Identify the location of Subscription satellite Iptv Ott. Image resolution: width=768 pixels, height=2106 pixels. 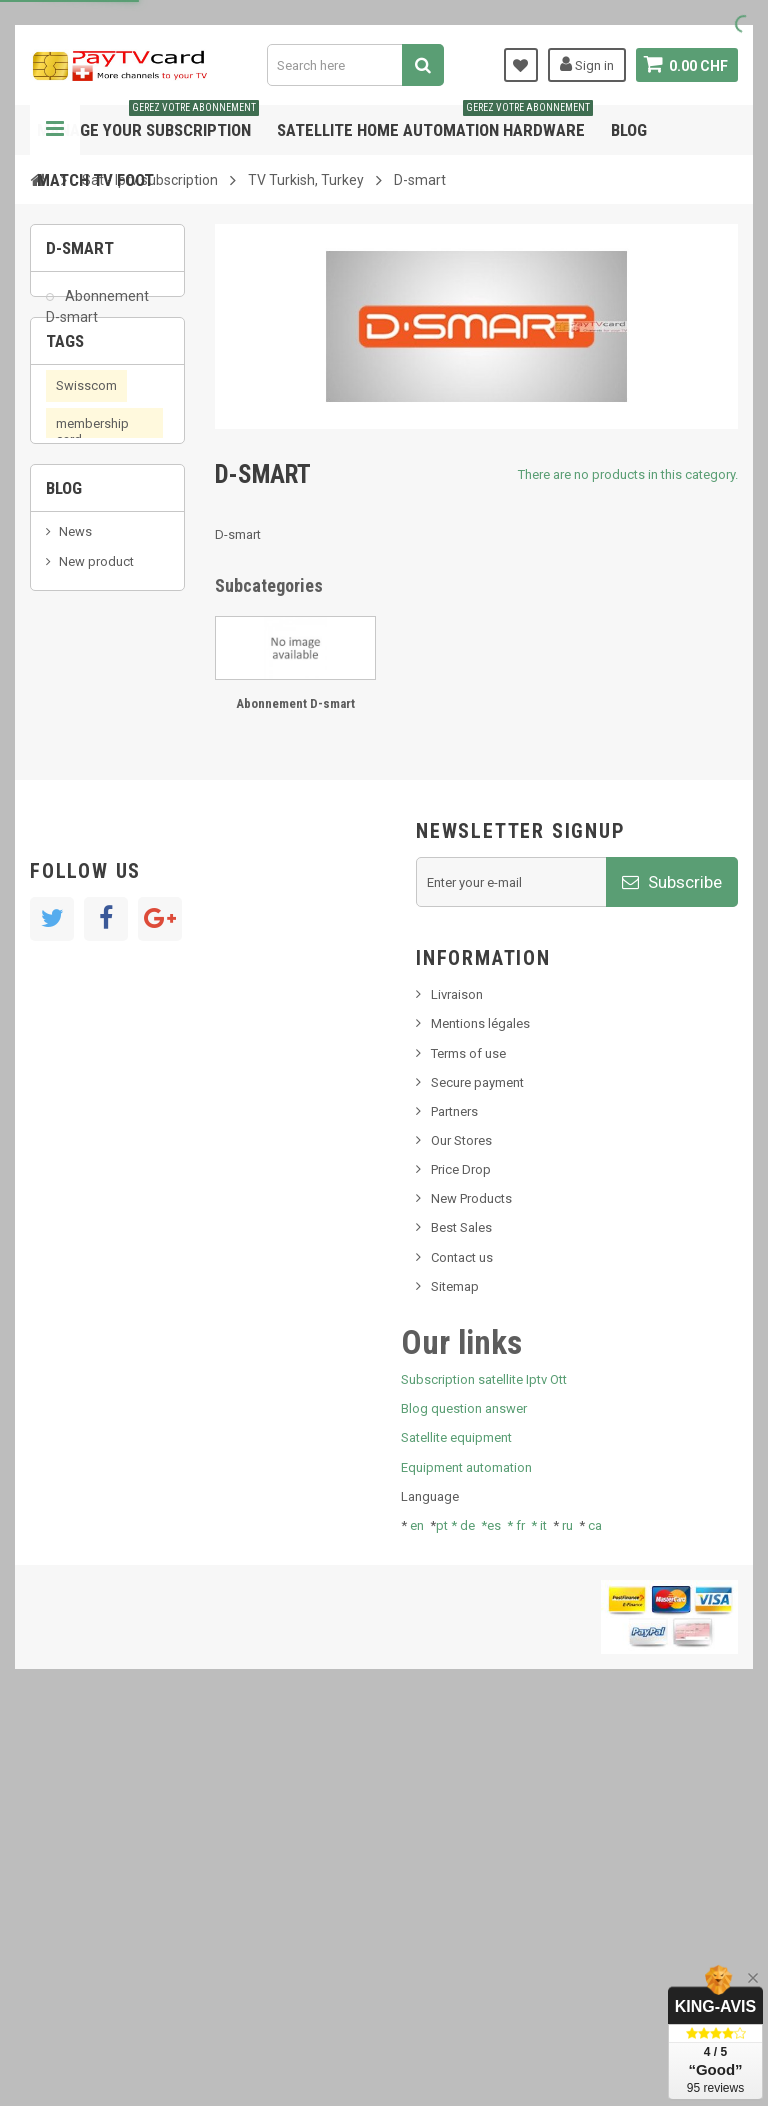
(484, 1766).